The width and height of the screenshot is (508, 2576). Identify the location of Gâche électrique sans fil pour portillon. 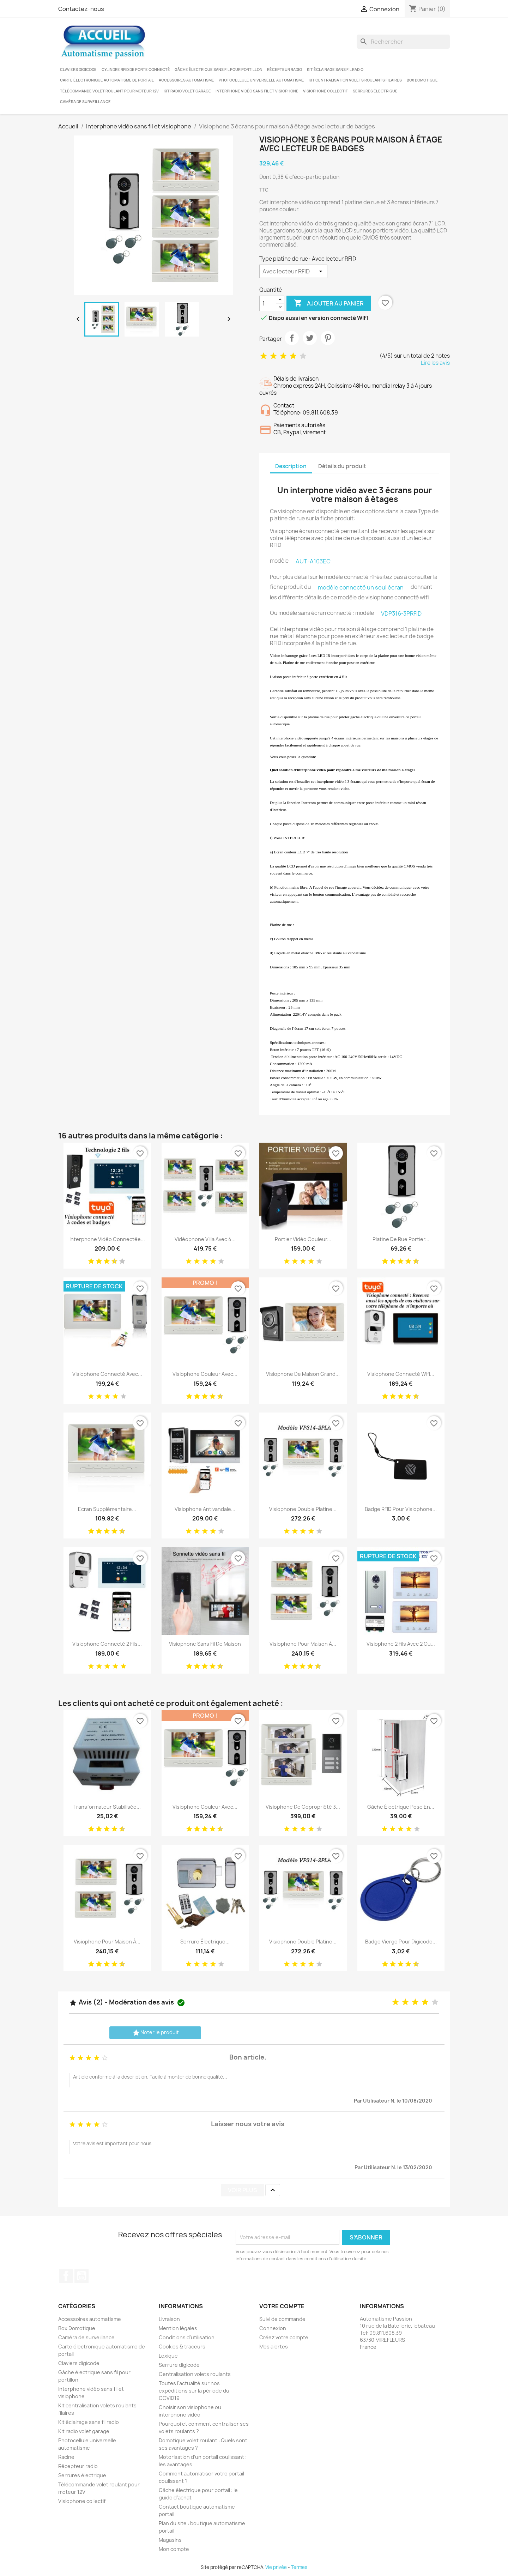
(218, 69).